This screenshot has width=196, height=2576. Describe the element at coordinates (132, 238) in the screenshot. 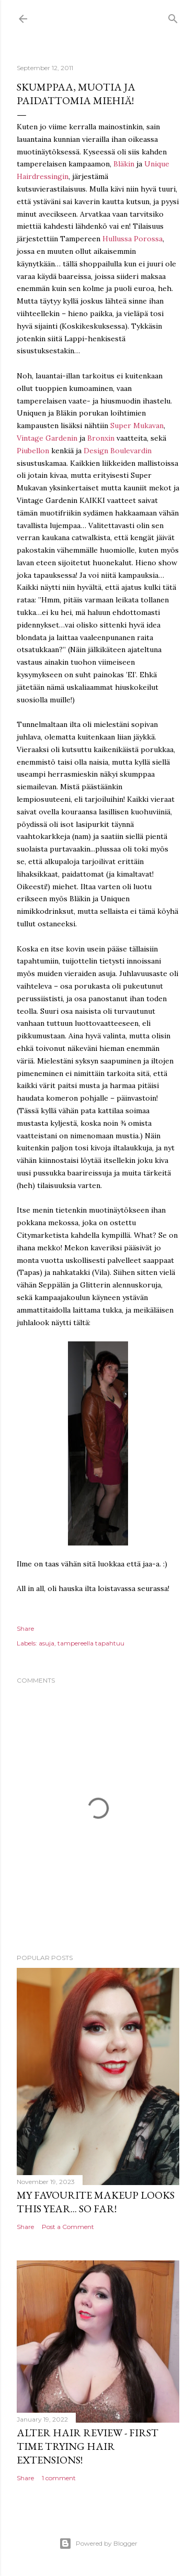

I see `Hullussa Porossa` at that location.